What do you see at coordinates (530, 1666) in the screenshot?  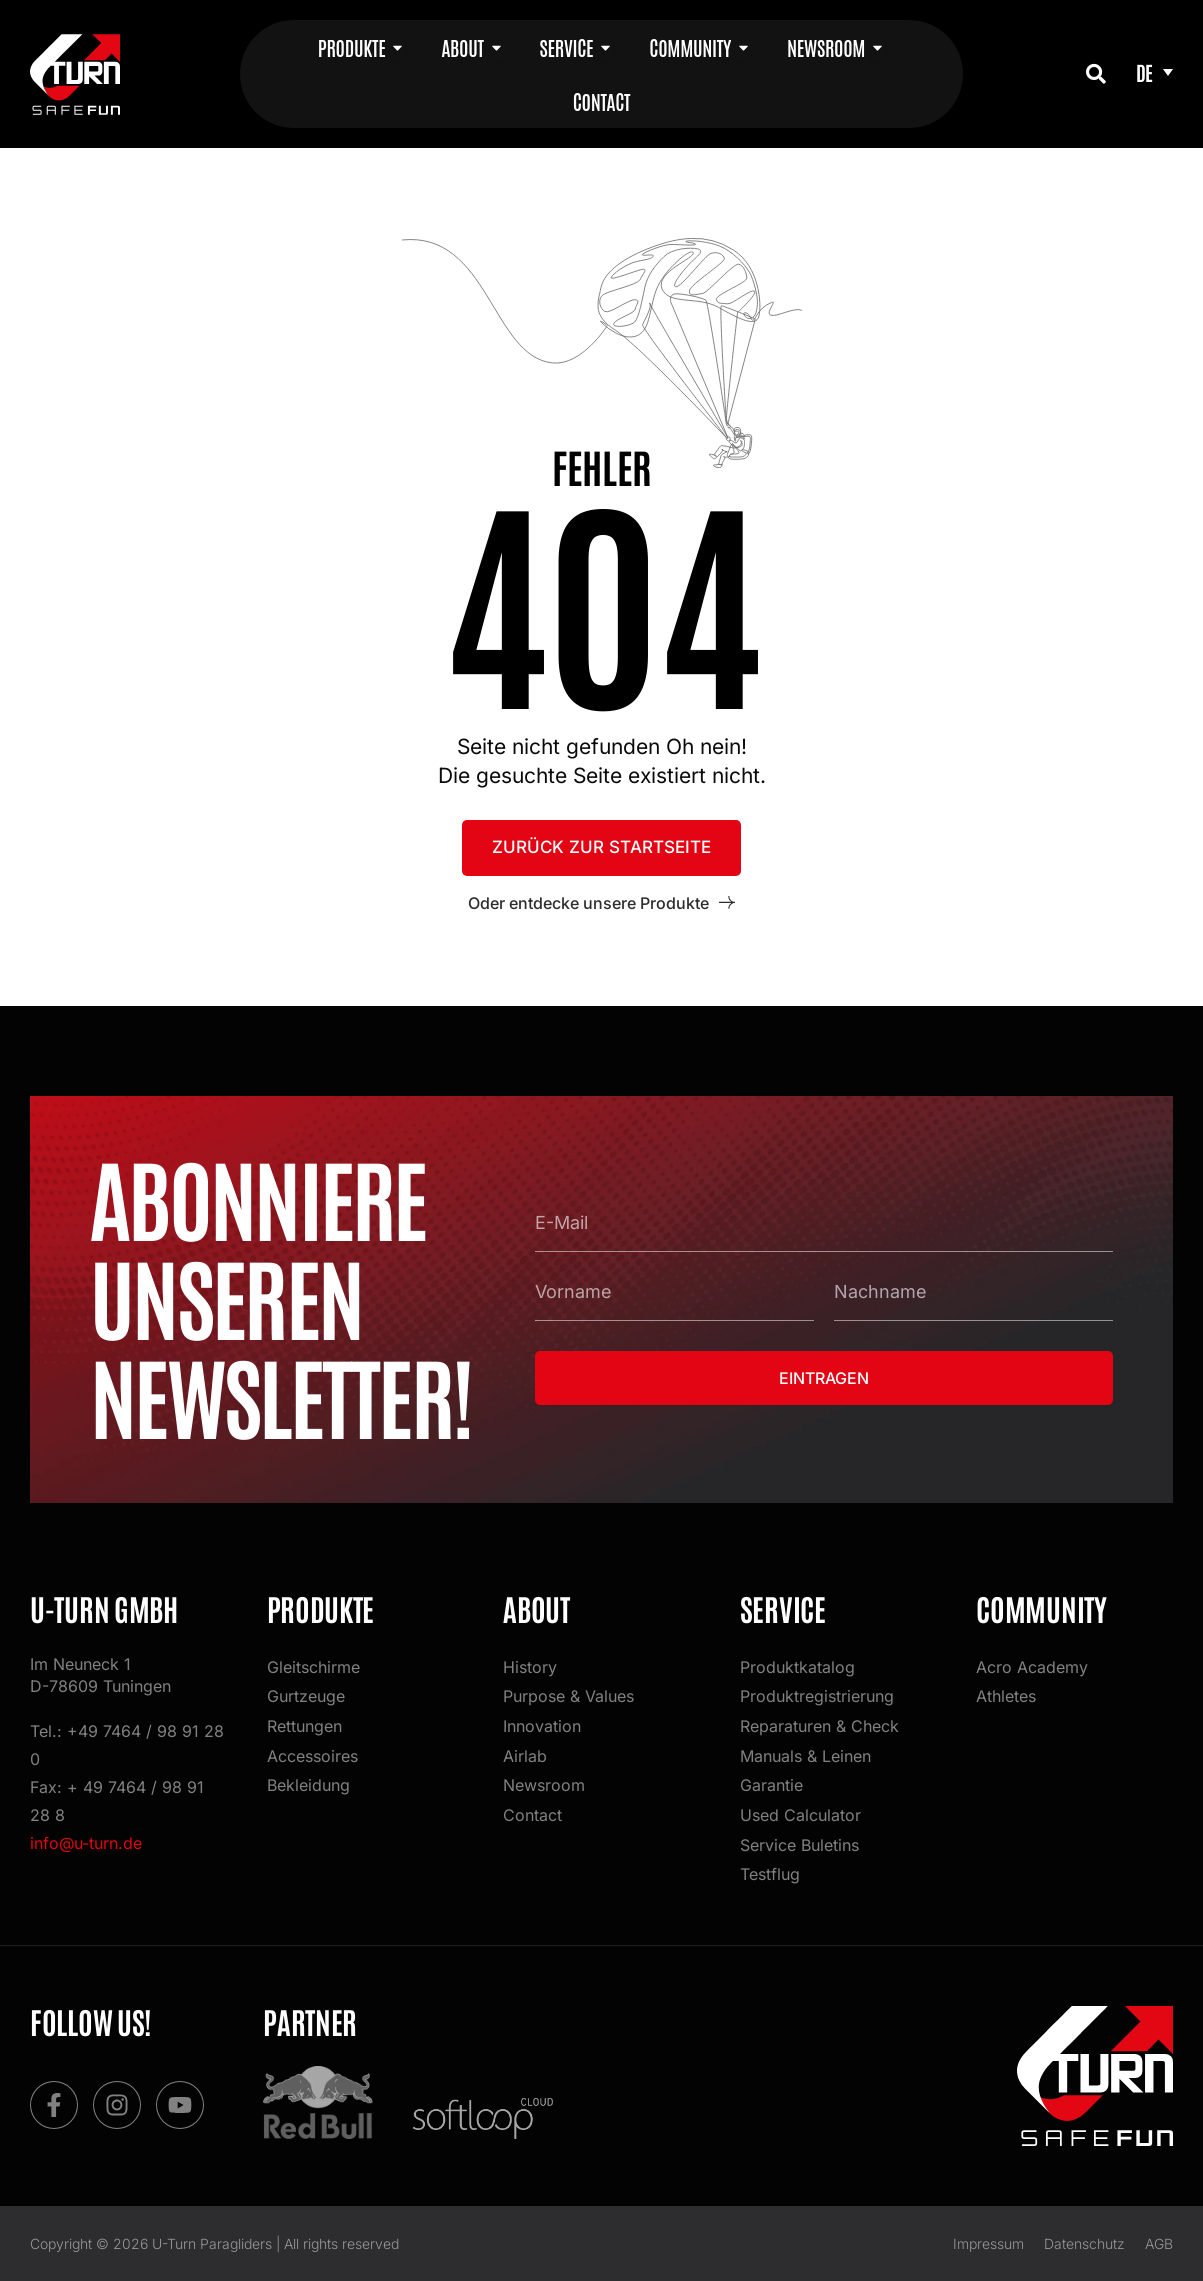 I see `History` at bounding box center [530, 1666].